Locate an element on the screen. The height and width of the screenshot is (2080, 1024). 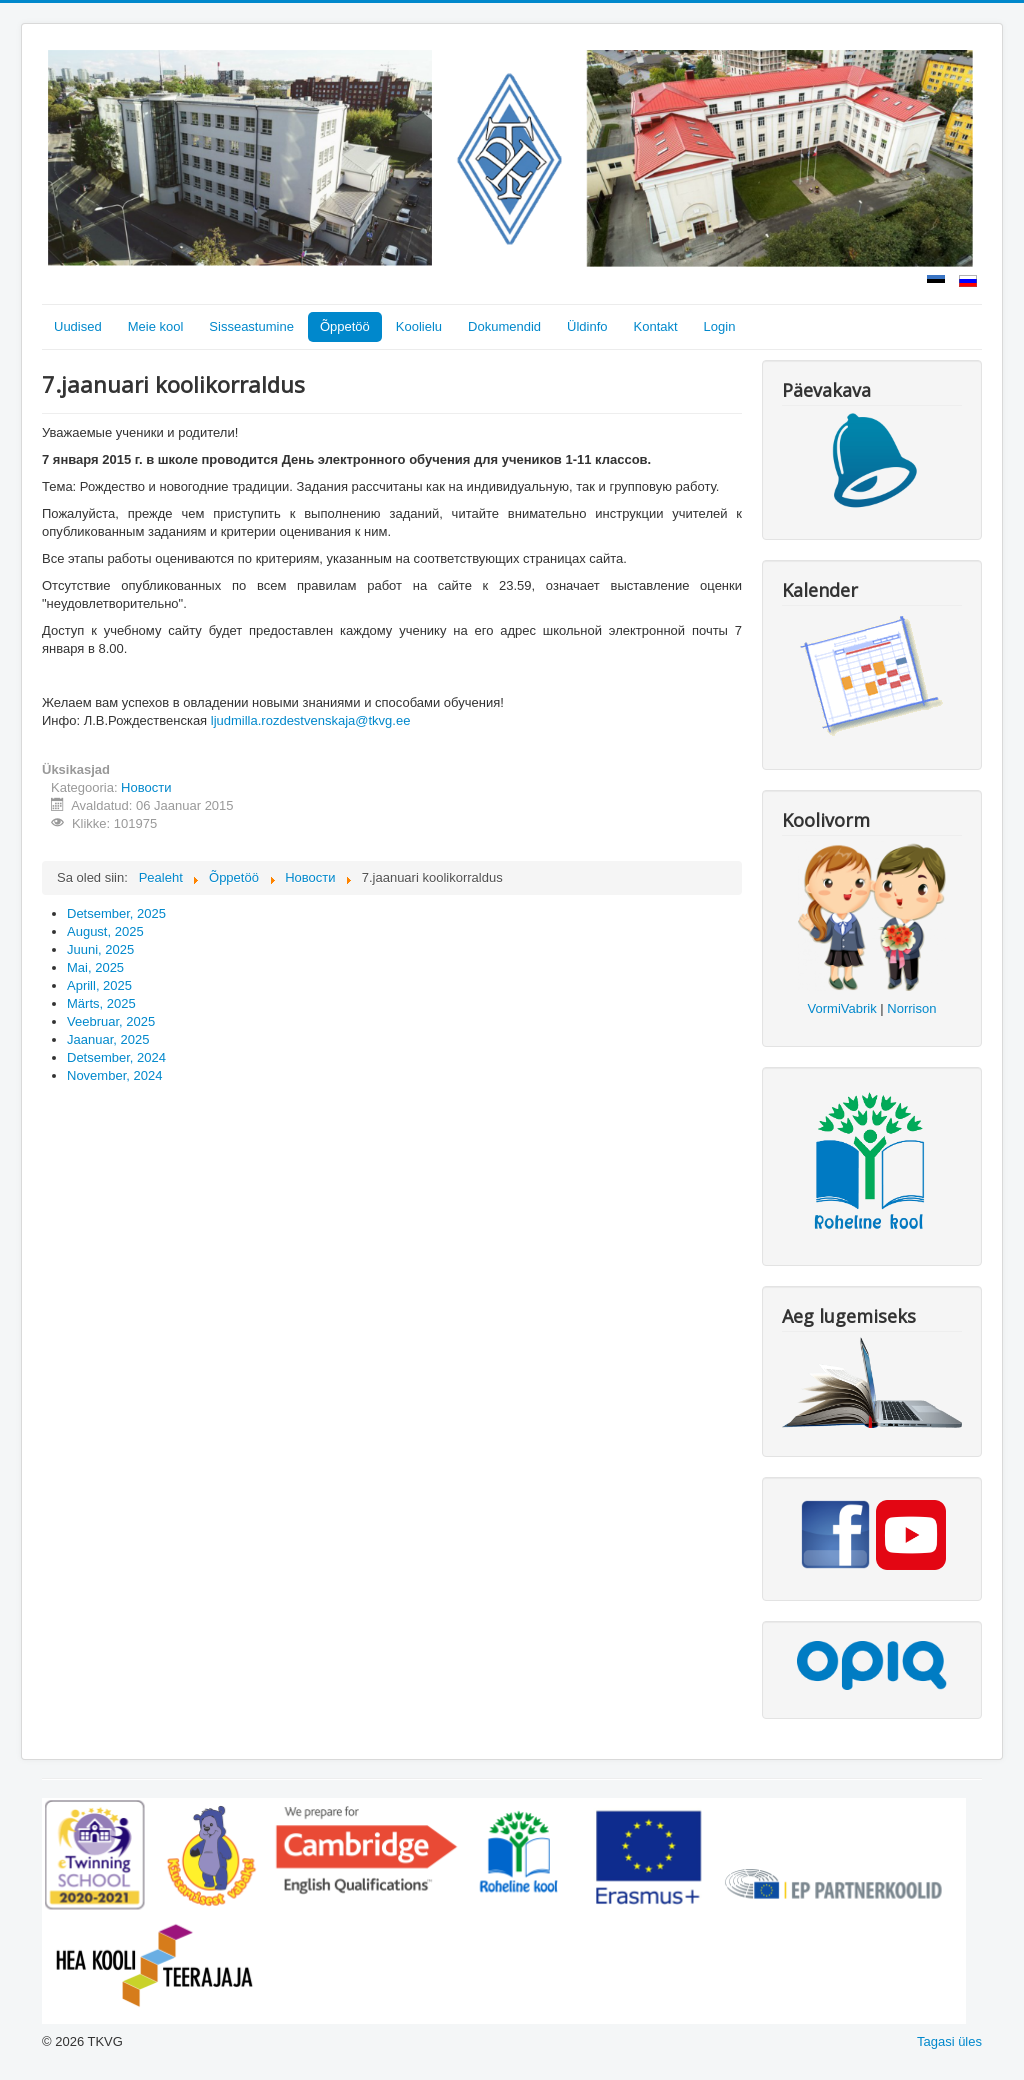
Koolielu is located at coordinates (419, 326).